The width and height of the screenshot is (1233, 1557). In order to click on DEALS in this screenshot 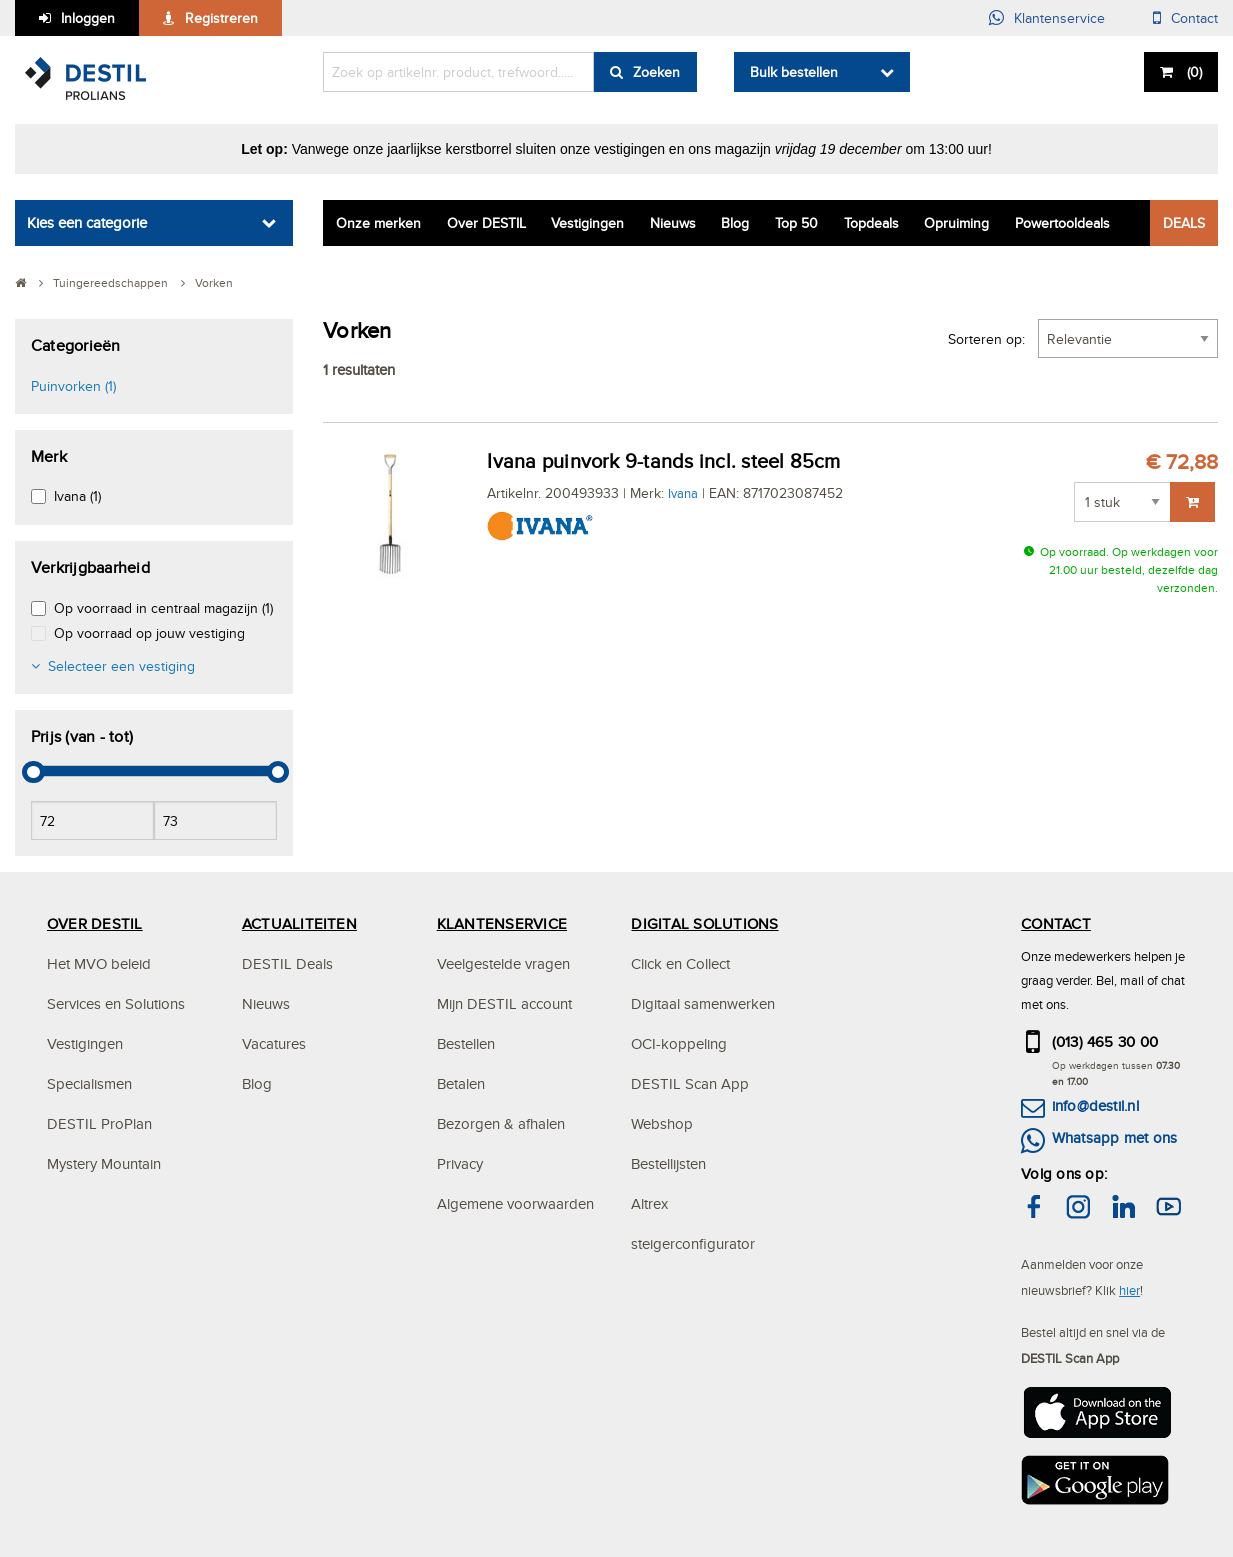, I will do `click(1184, 223)`.